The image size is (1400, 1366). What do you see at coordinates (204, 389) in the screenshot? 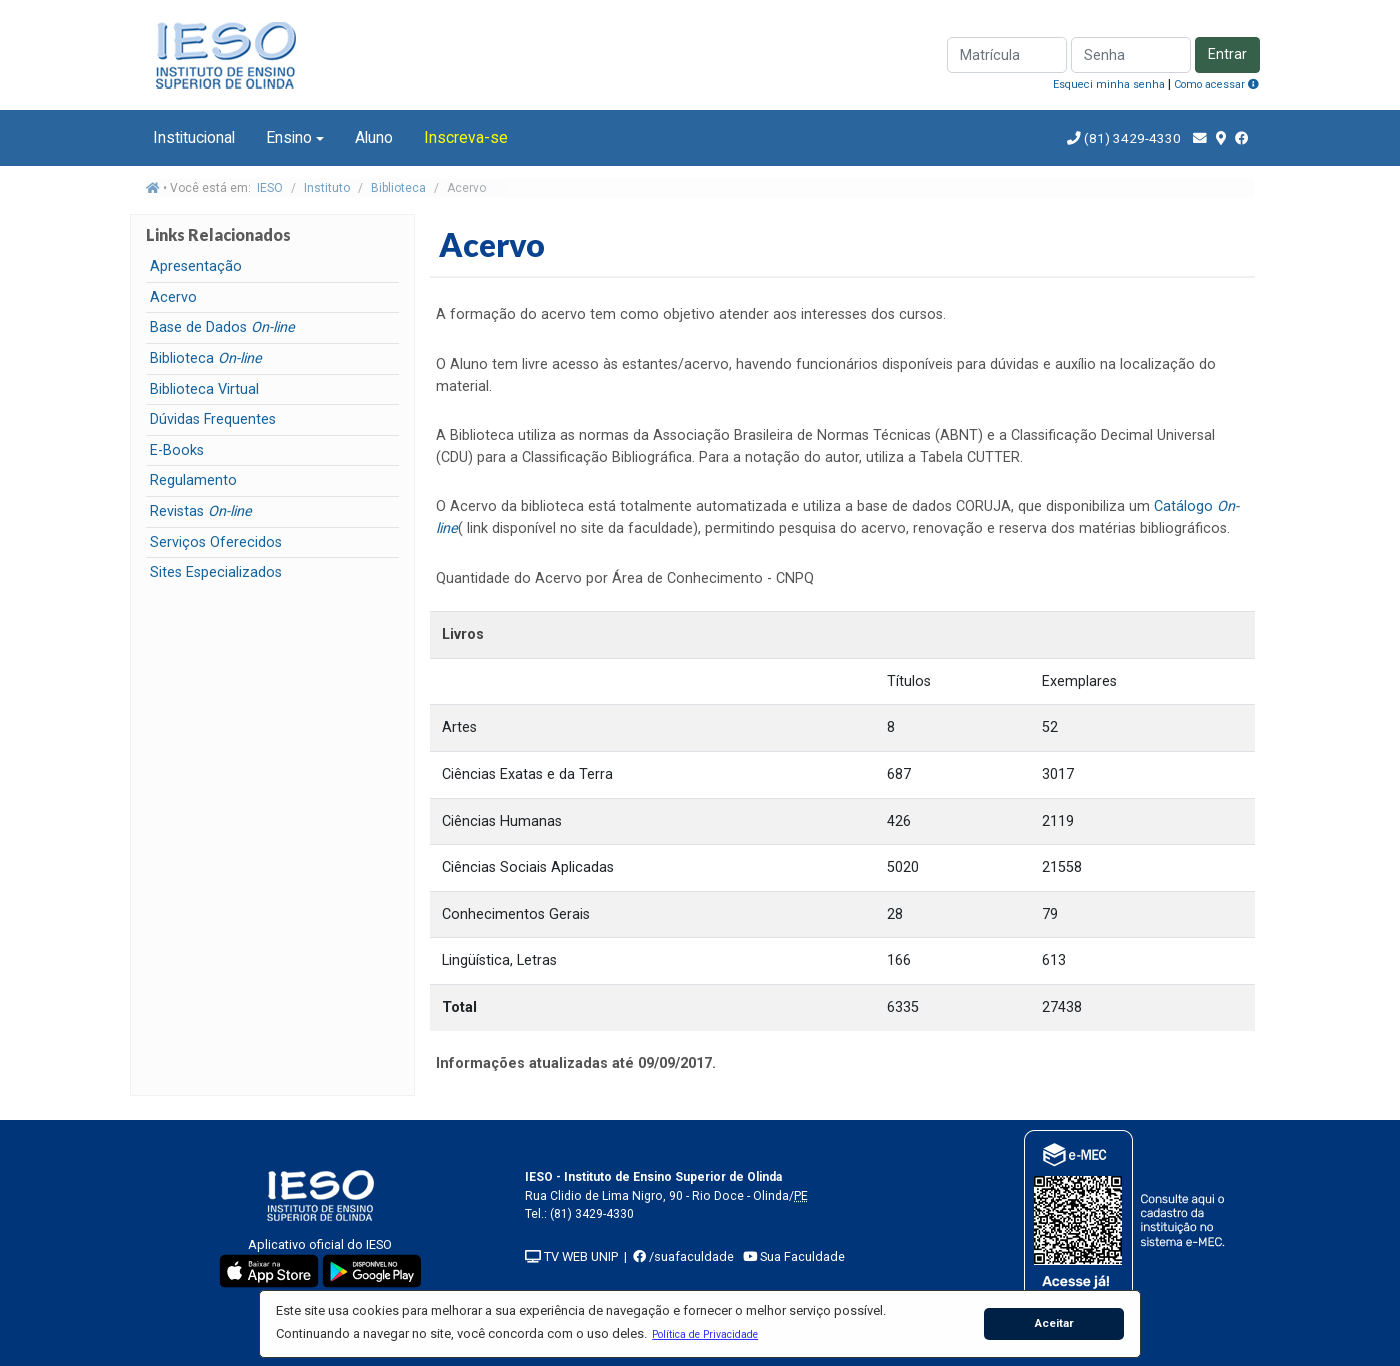
I see `Biblioteca Virtual` at bounding box center [204, 389].